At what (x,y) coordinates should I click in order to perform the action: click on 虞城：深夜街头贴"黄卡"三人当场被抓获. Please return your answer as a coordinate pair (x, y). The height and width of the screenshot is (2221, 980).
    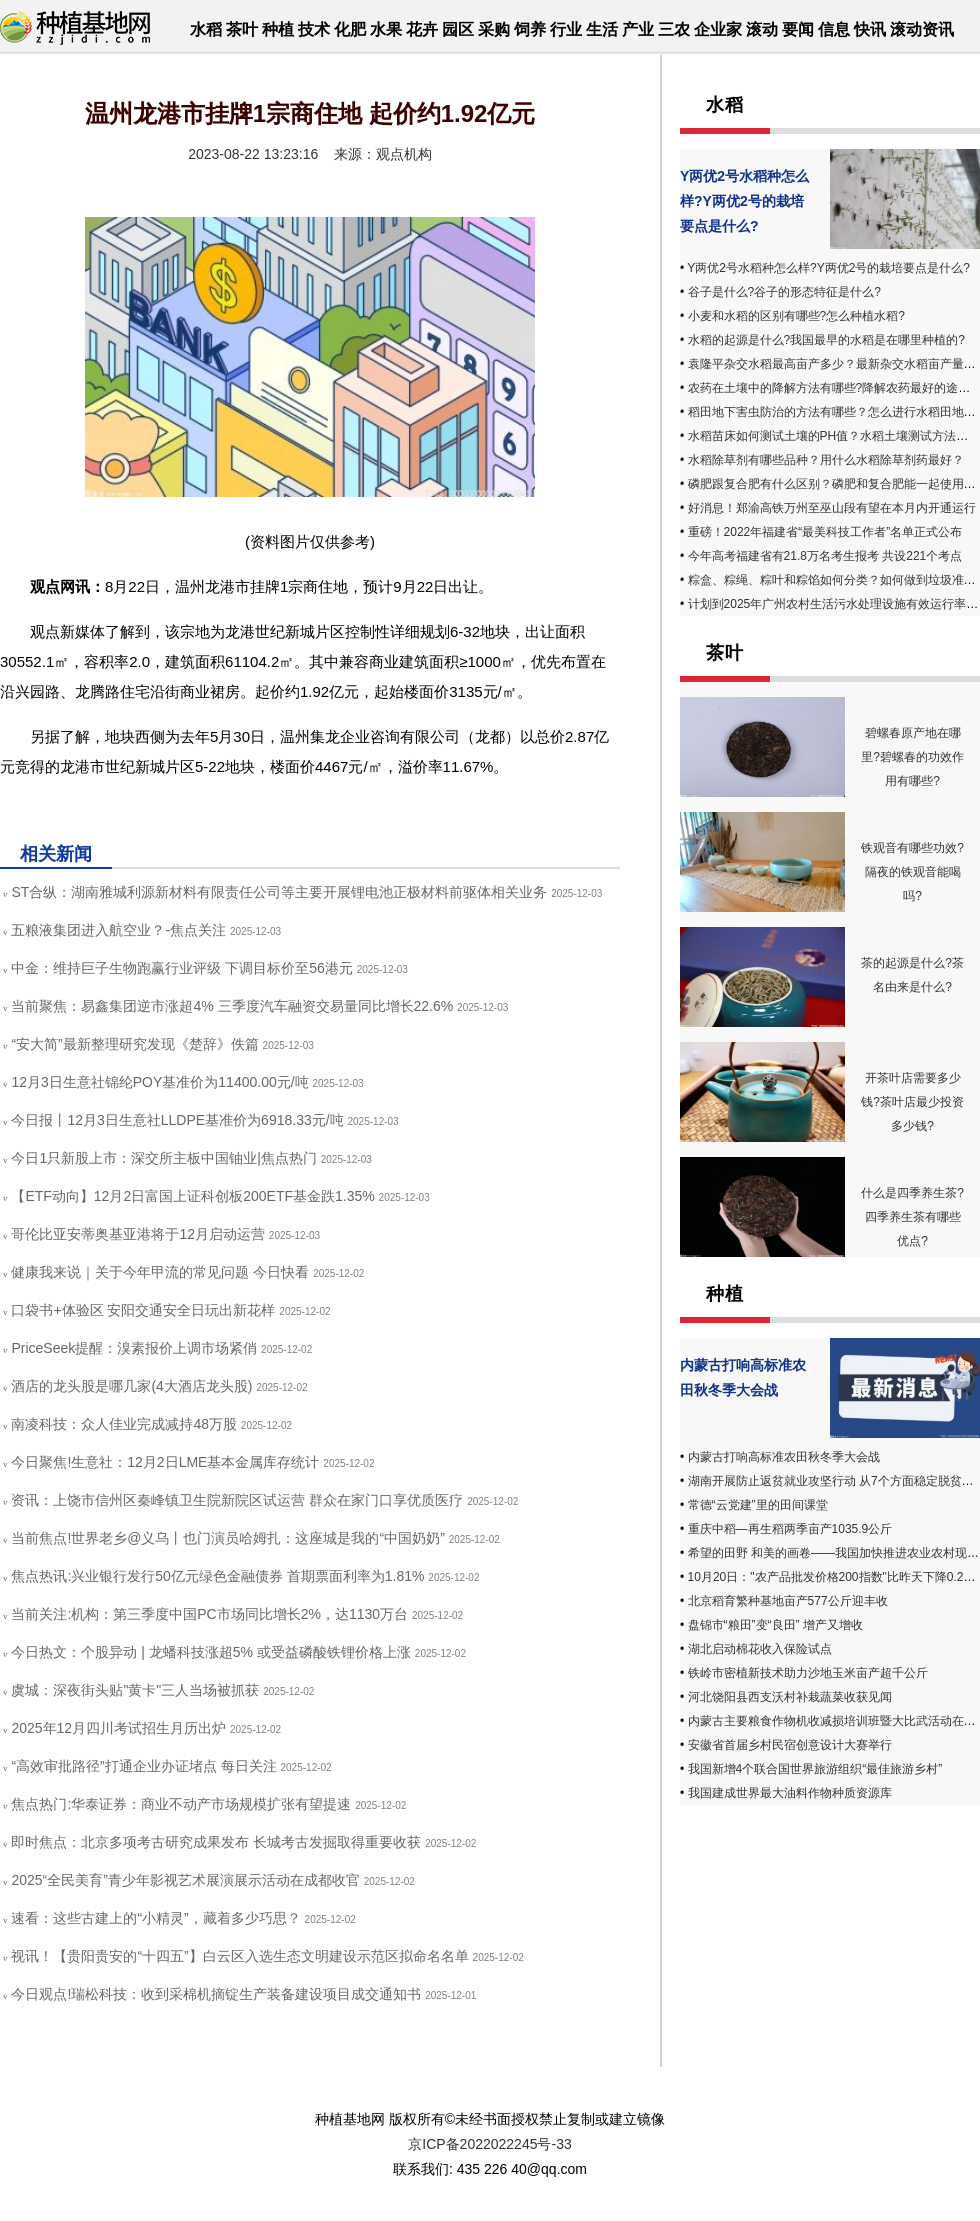
    Looking at the image, I should click on (135, 1690).